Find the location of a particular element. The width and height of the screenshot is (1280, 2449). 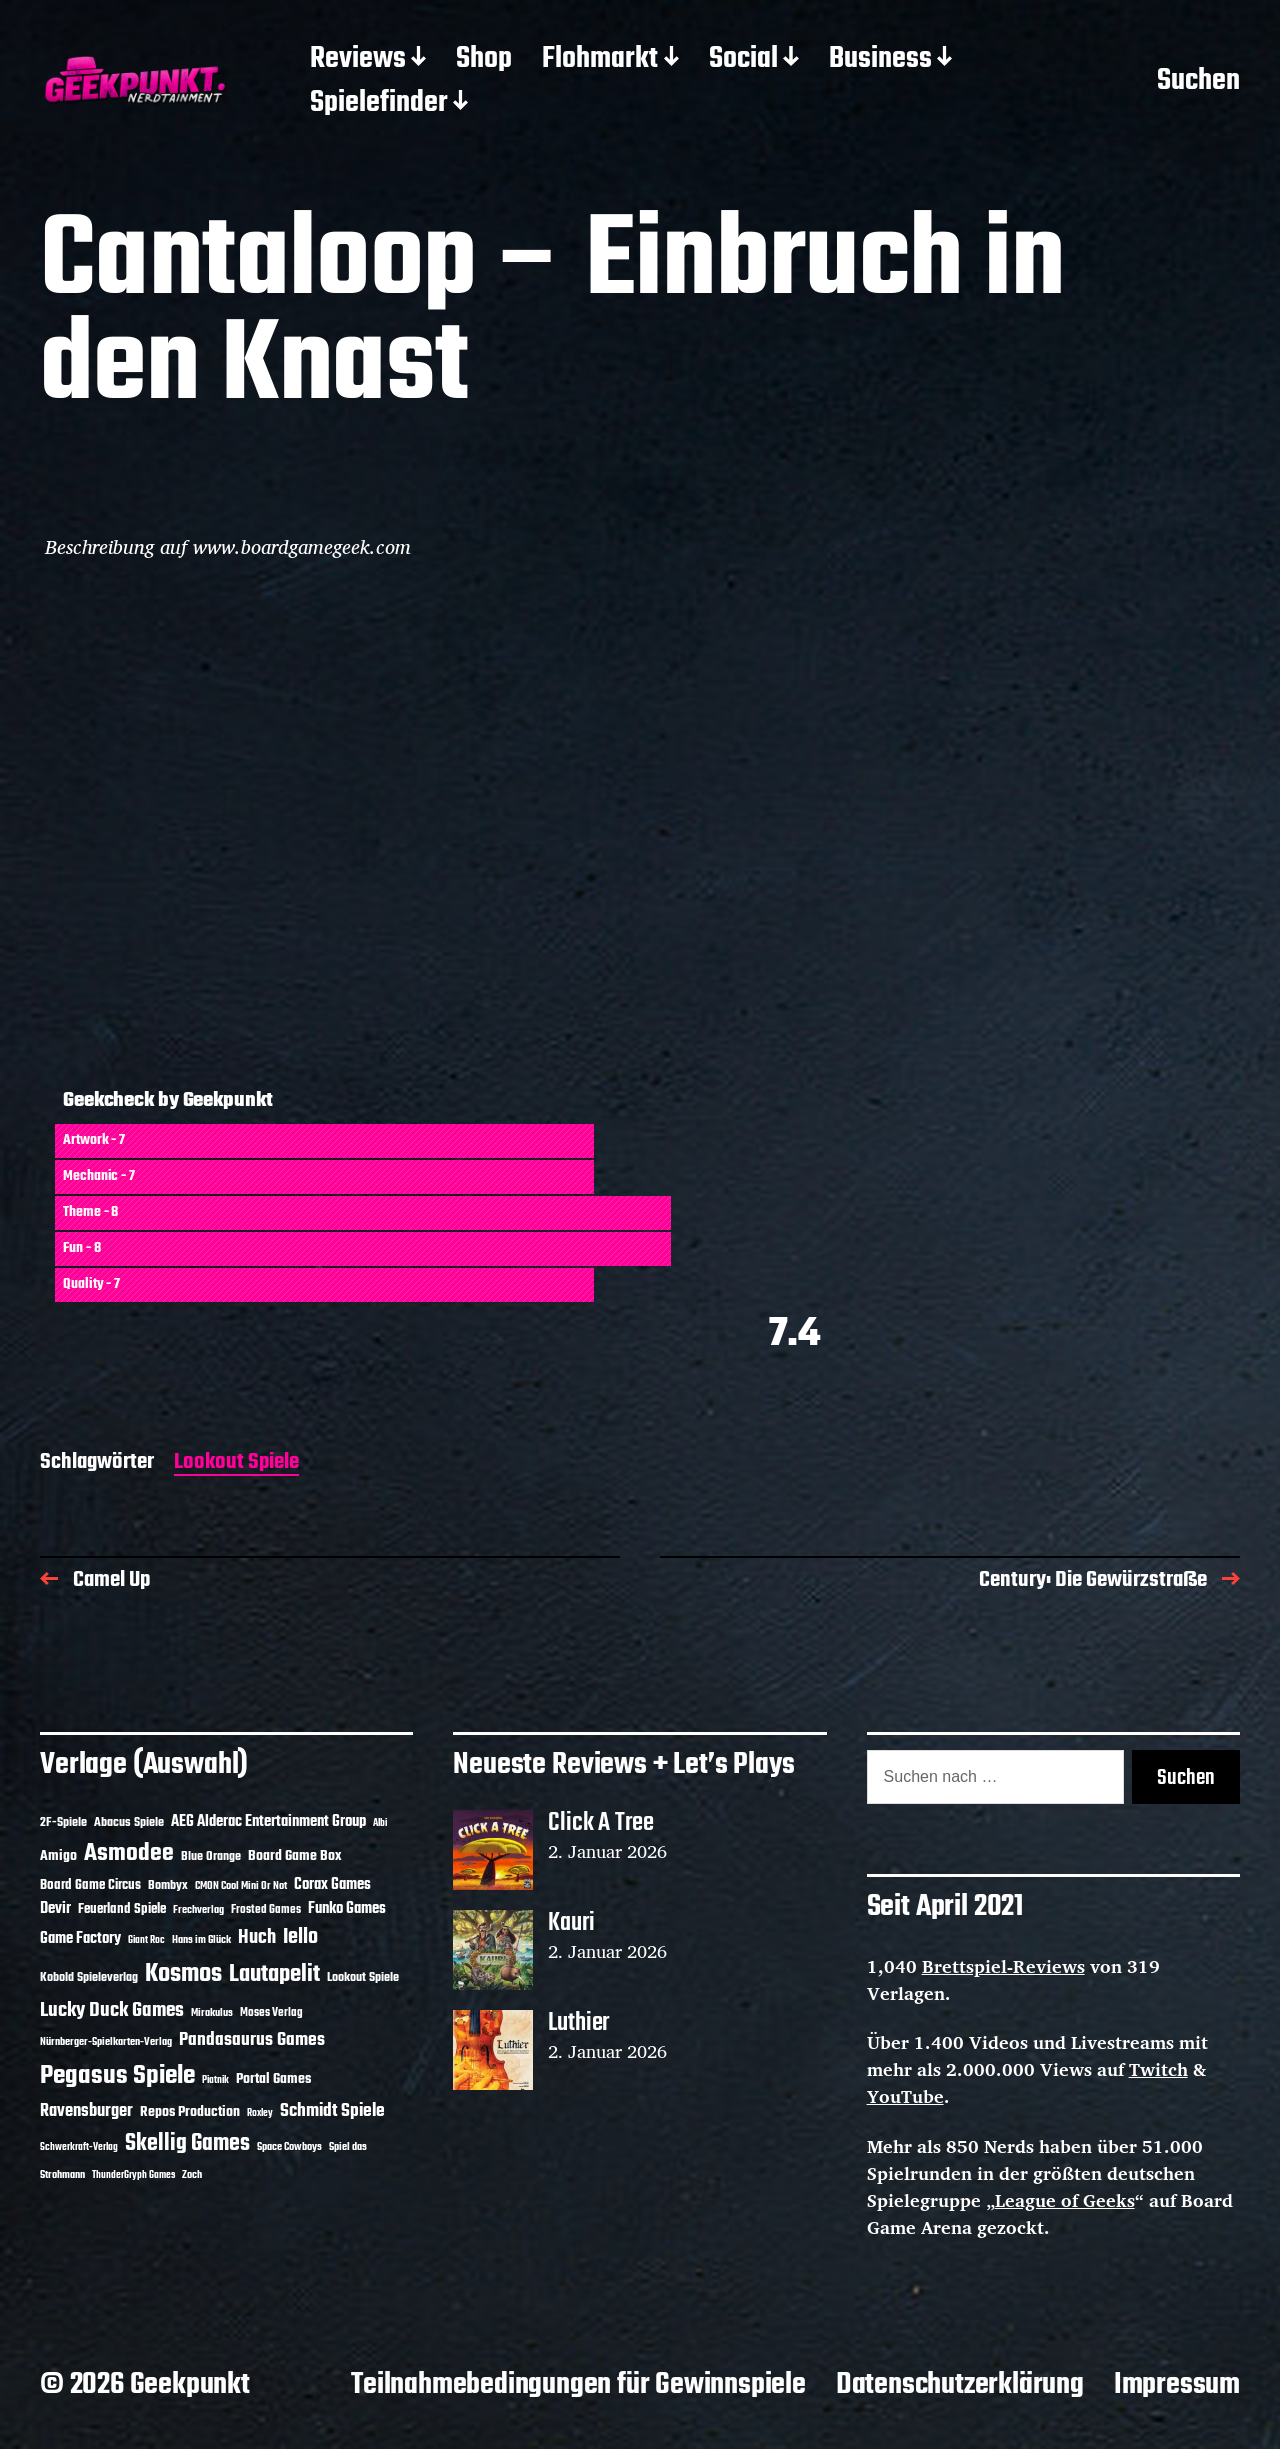

Funko Games [Funko Games (18 Einträge)] is located at coordinates (347, 1909).